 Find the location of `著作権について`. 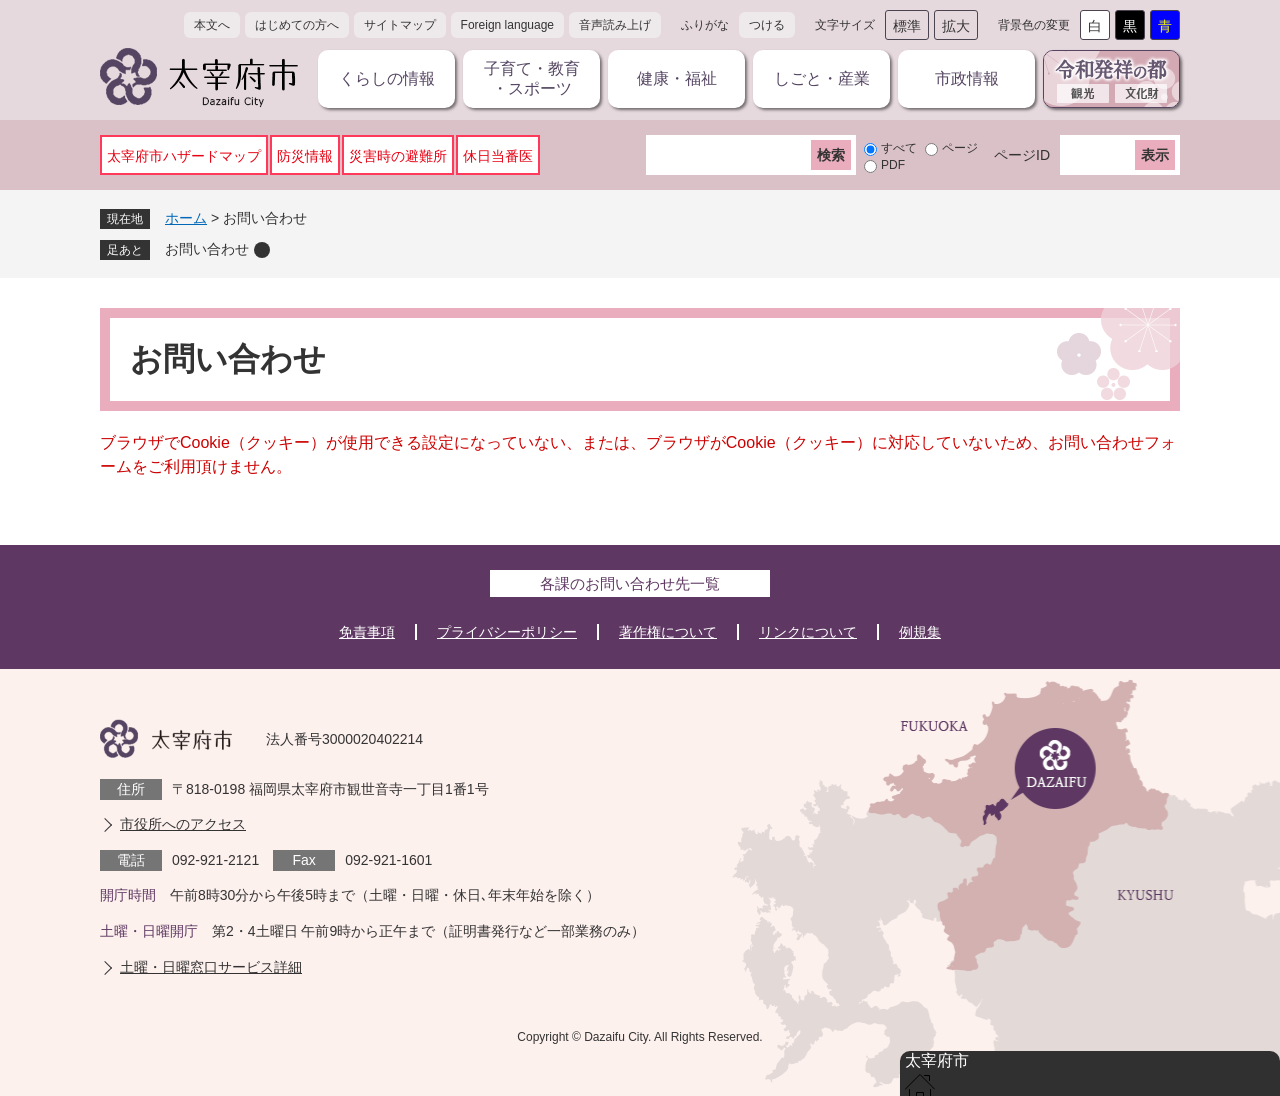

著作権について is located at coordinates (668, 632).